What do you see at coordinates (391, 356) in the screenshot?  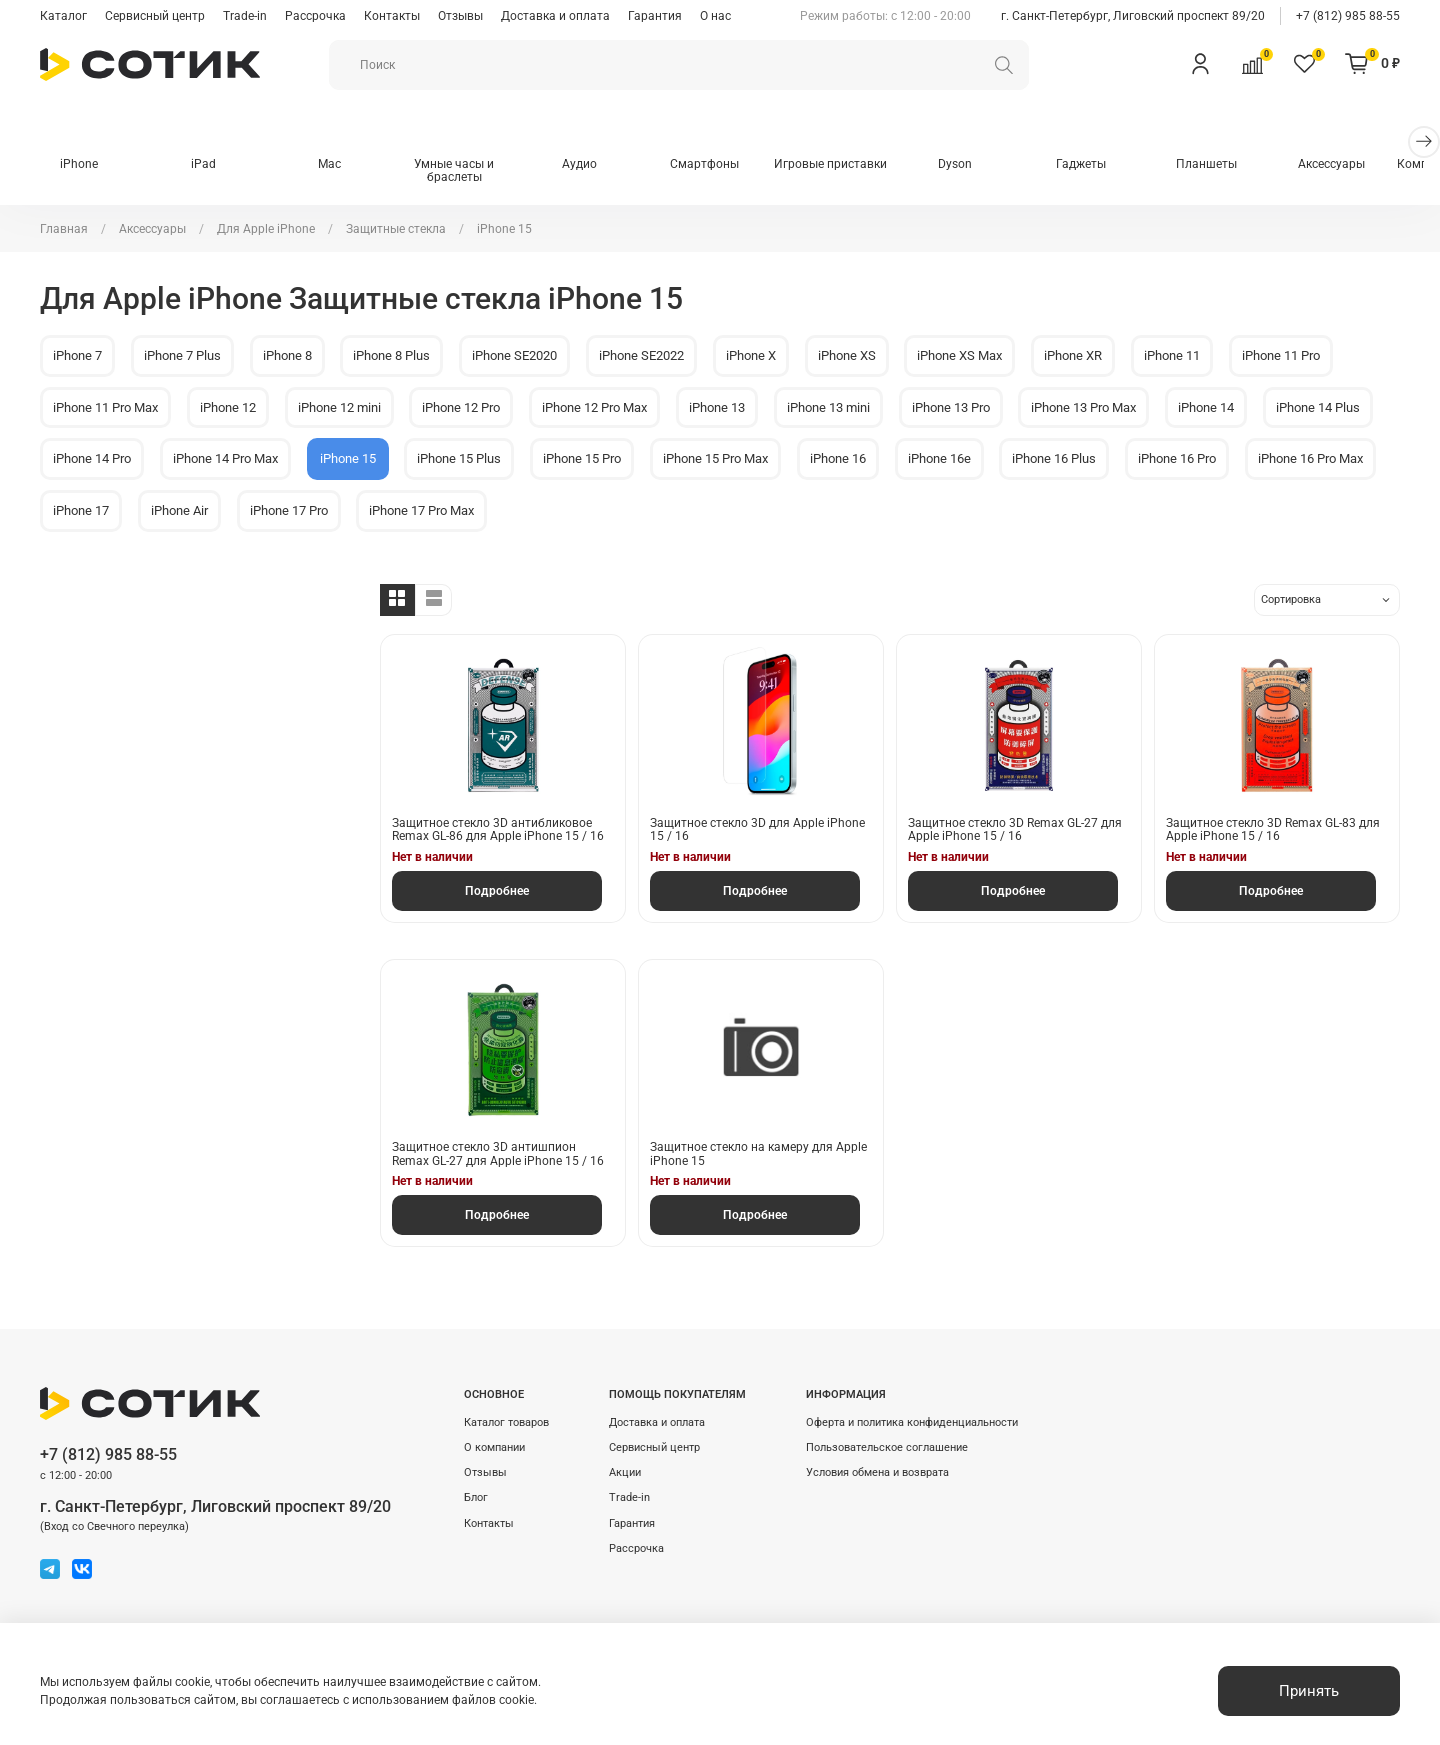 I see `iPhone 8 Plus` at bounding box center [391, 356].